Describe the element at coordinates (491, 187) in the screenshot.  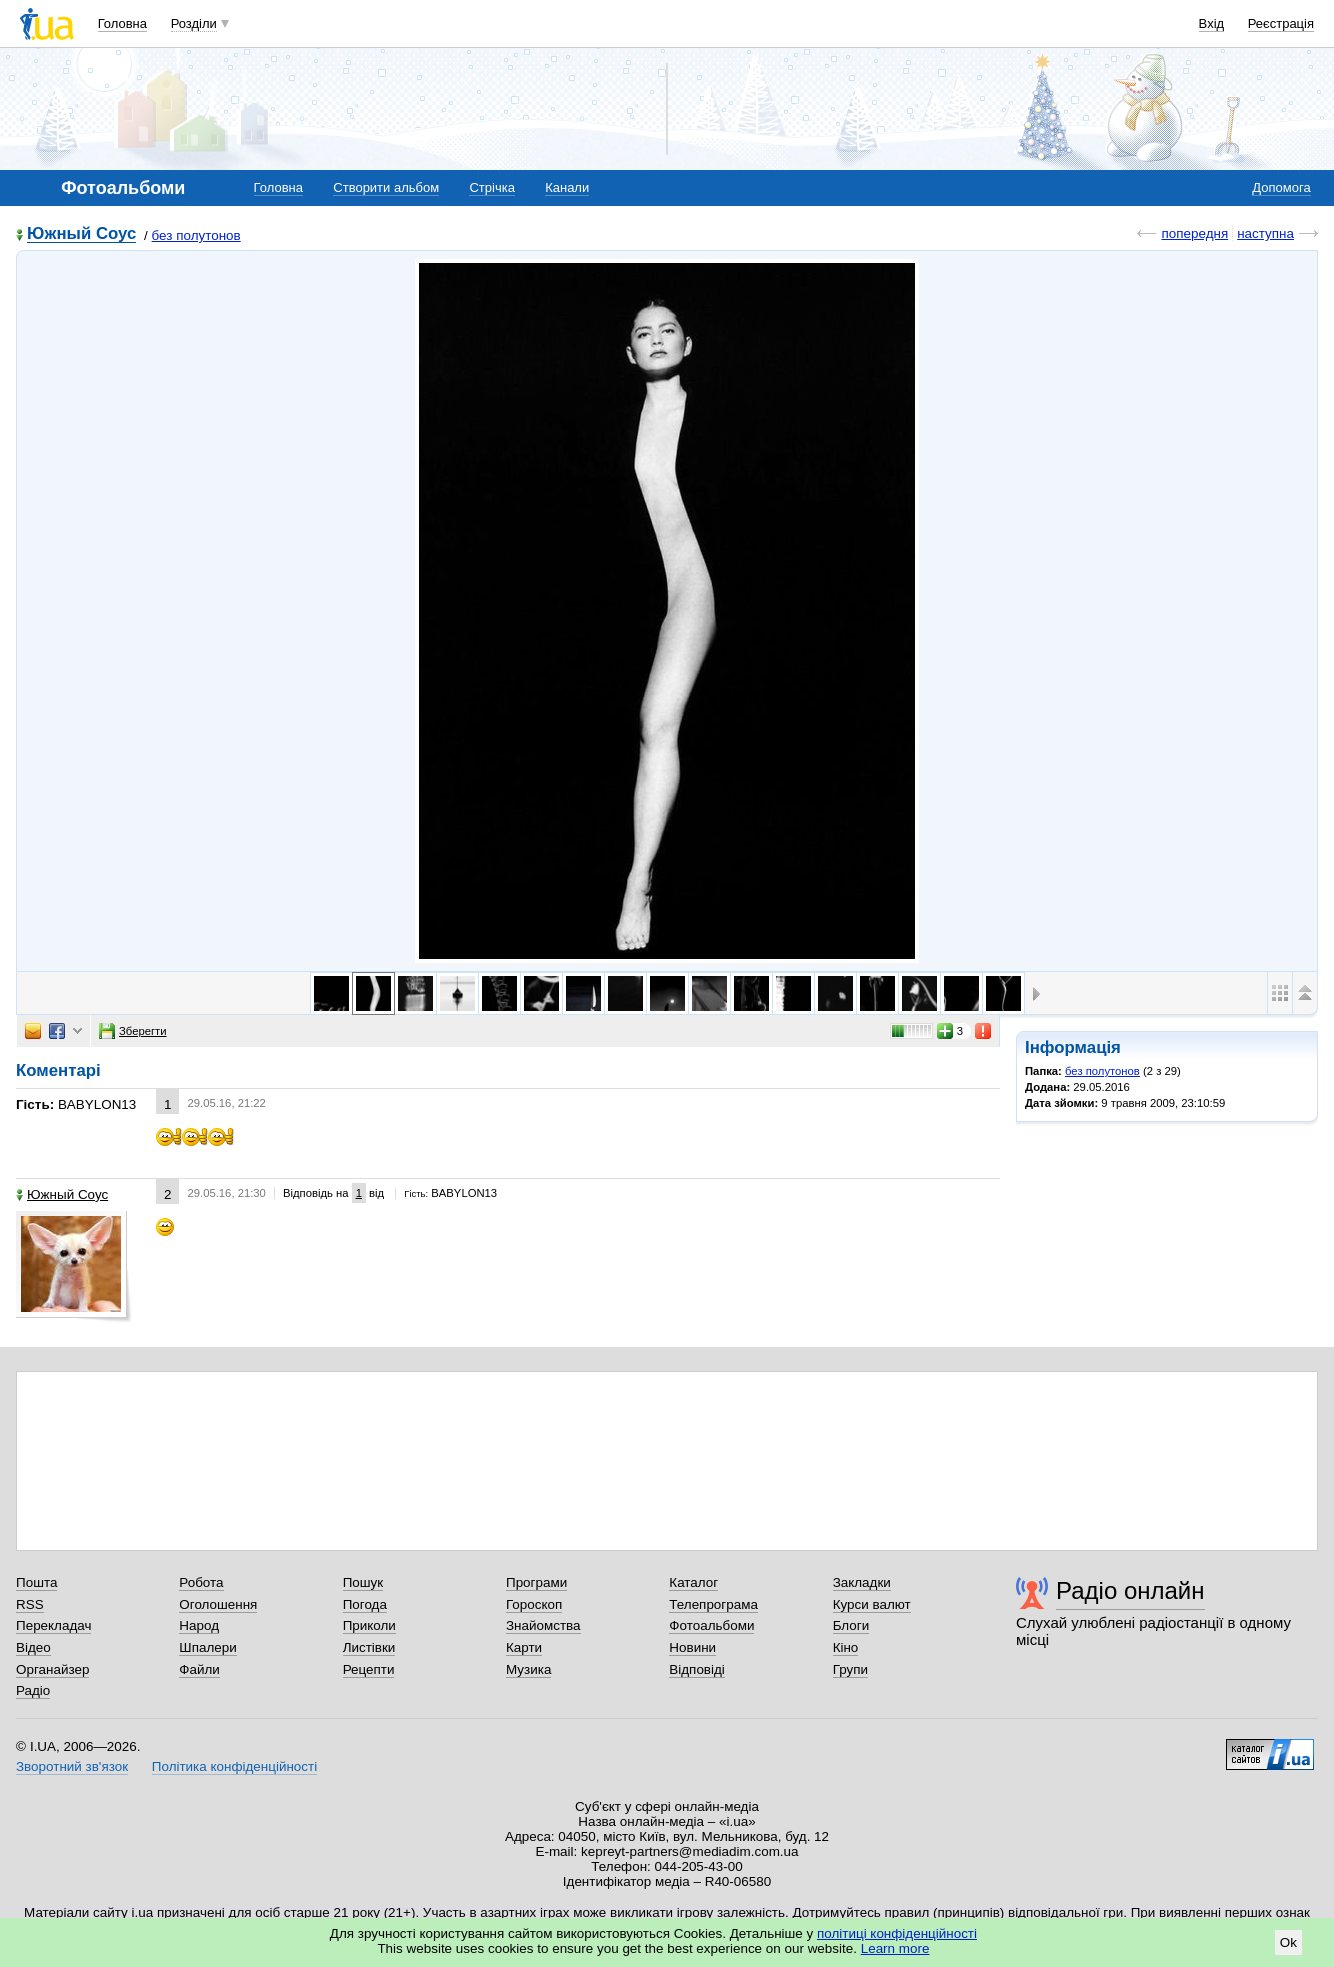
I see `Стрічка` at that location.